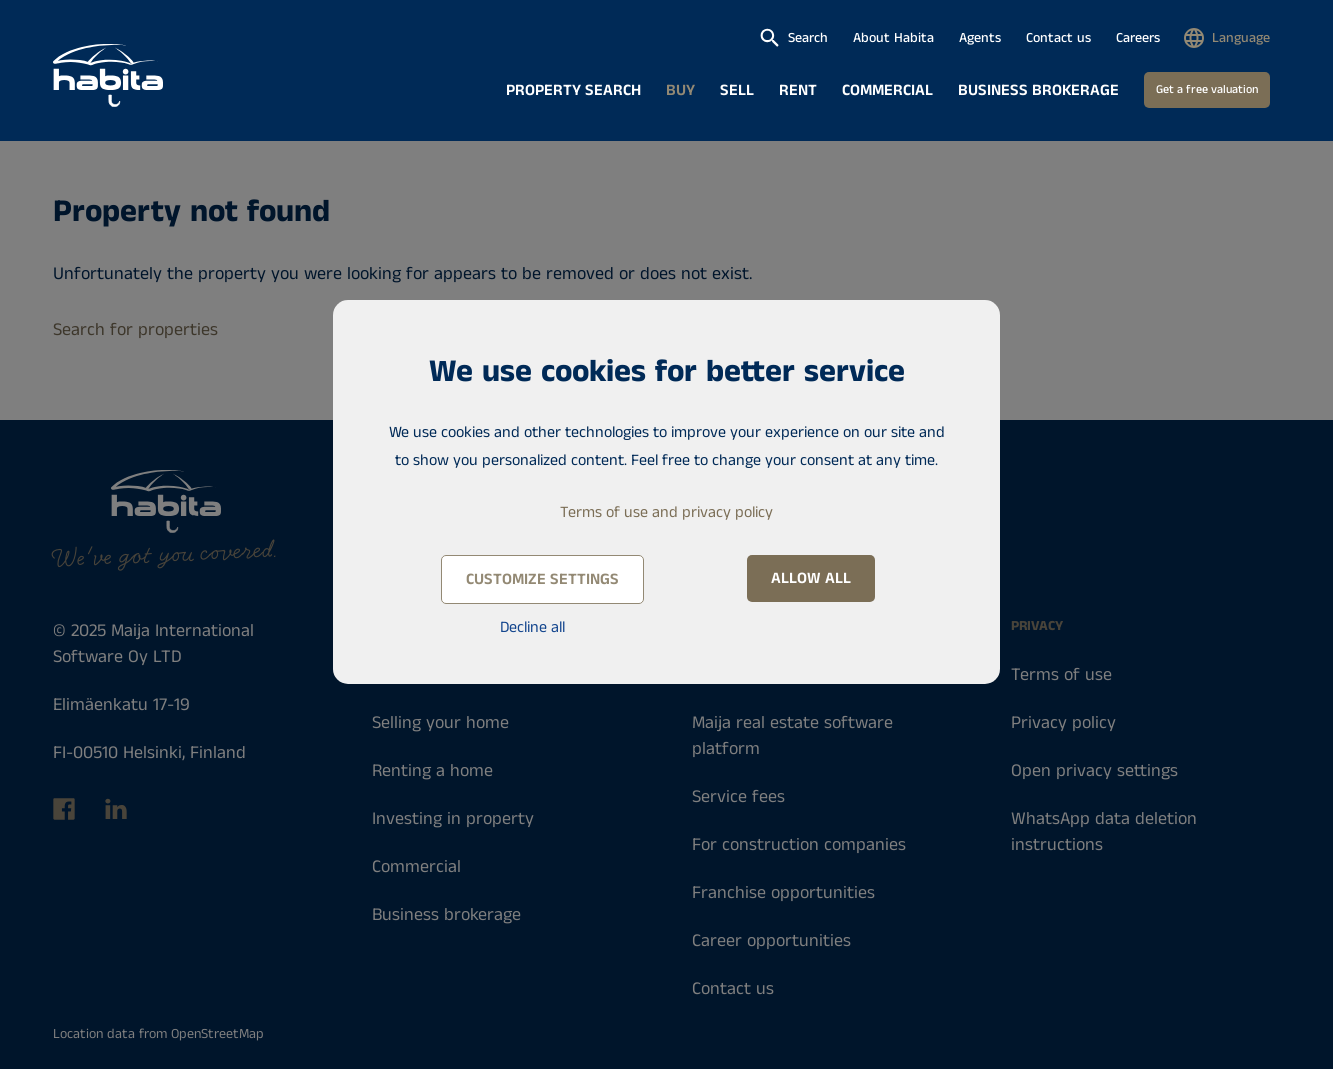  I want to click on Customize settings, so click(542, 579).